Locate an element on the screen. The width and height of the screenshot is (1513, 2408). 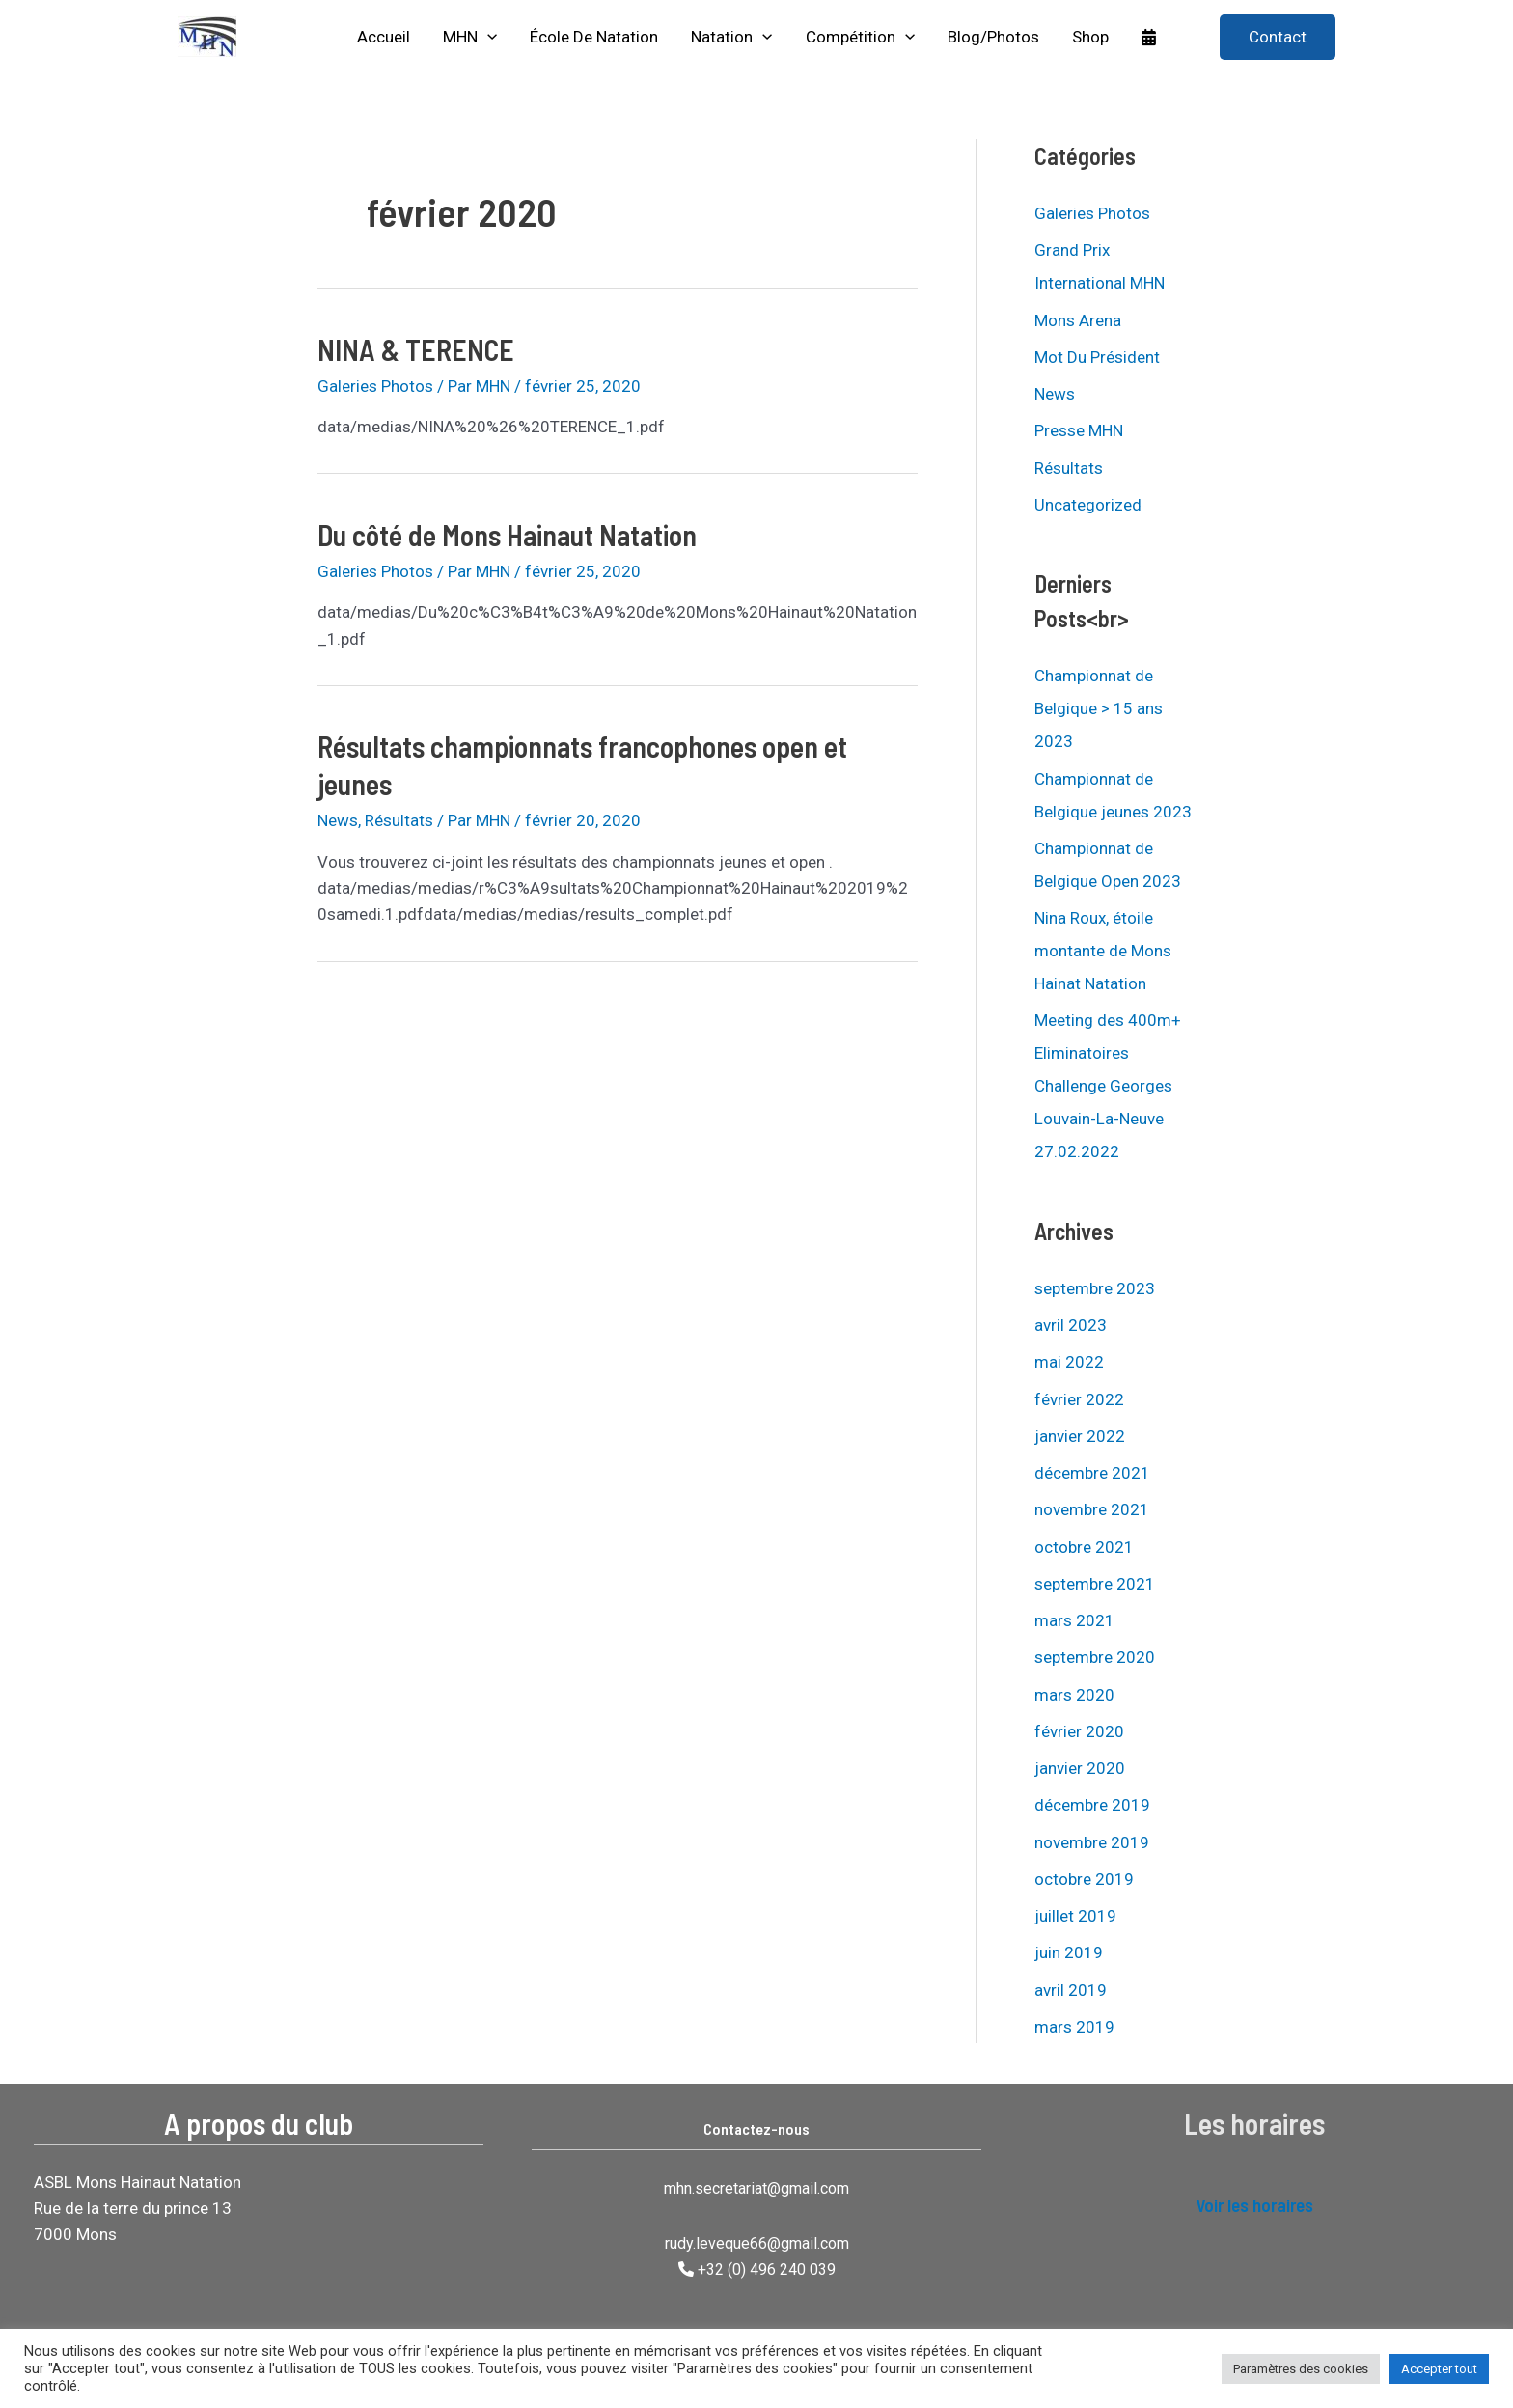
Presse MHN is located at coordinates (1078, 430).